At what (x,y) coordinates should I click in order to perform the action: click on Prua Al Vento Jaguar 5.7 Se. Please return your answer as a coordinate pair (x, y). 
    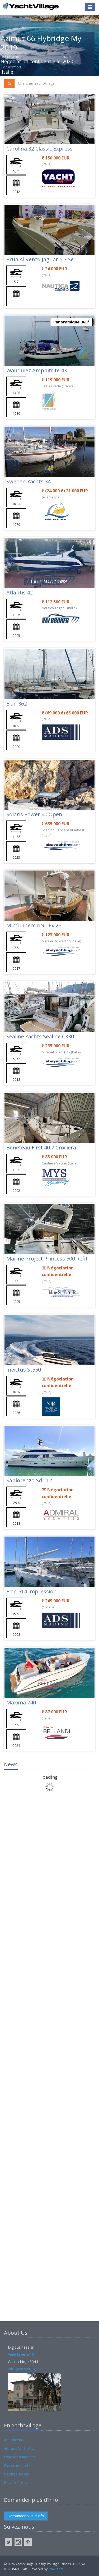
    Looking at the image, I should click on (40, 259).